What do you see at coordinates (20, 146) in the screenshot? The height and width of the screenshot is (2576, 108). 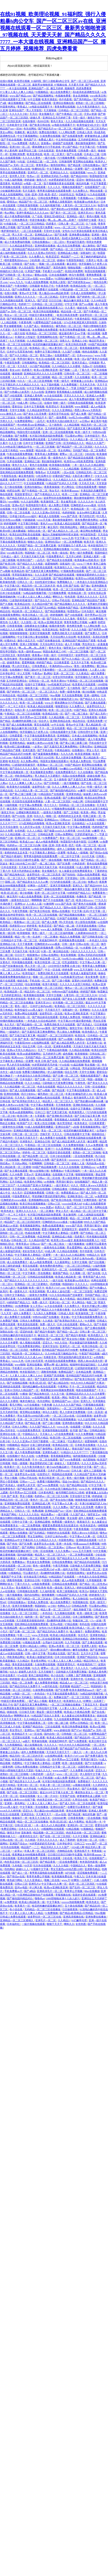 I see `亚洲少妇一区二区` at bounding box center [20, 146].